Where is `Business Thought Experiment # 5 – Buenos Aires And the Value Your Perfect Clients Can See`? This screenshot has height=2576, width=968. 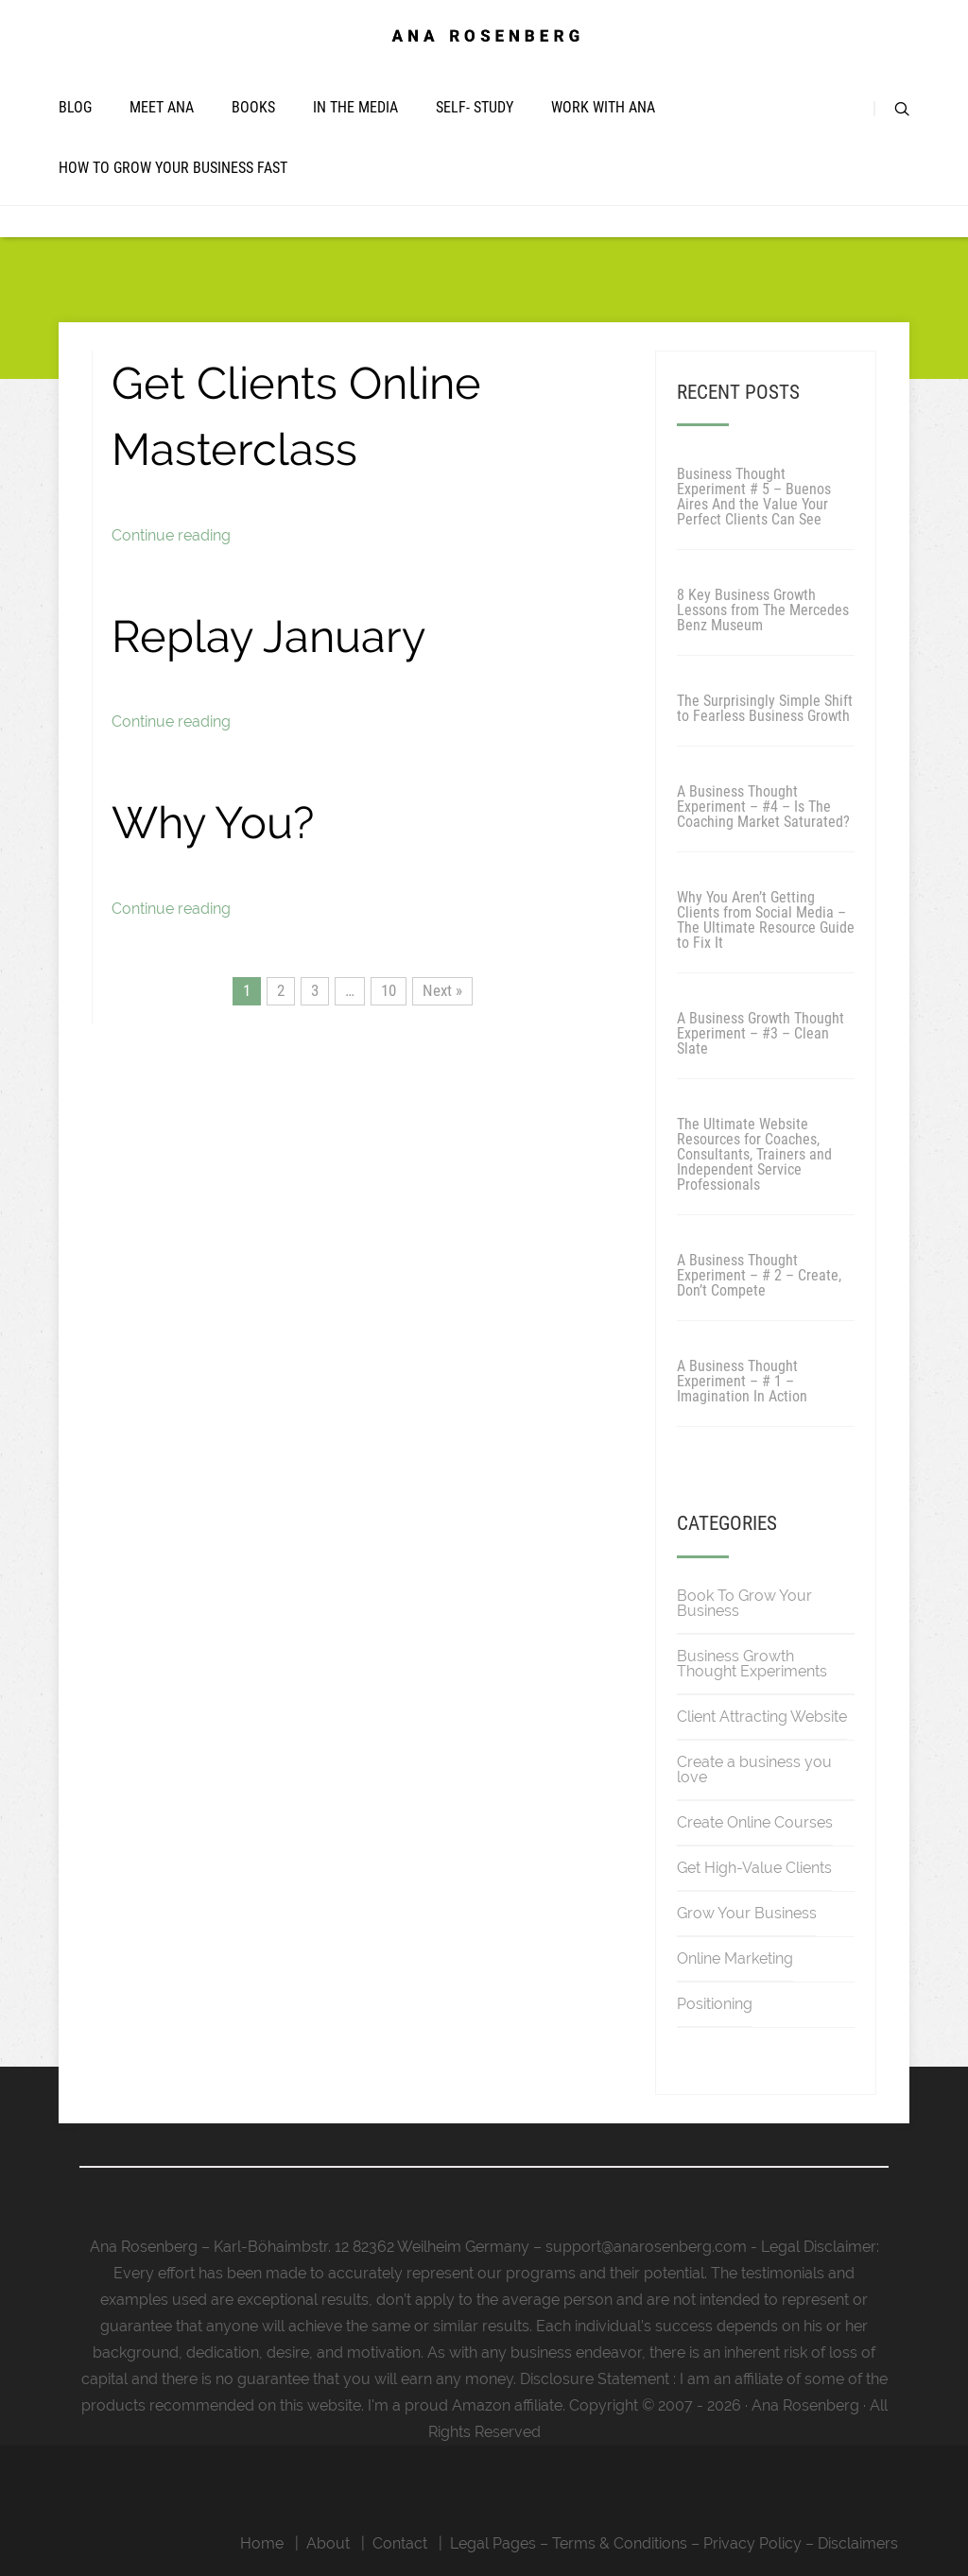
Business Thought Experiment # 5 – Buenos Aires And the Value Your Perfect Clients Can See is located at coordinates (754, 496).